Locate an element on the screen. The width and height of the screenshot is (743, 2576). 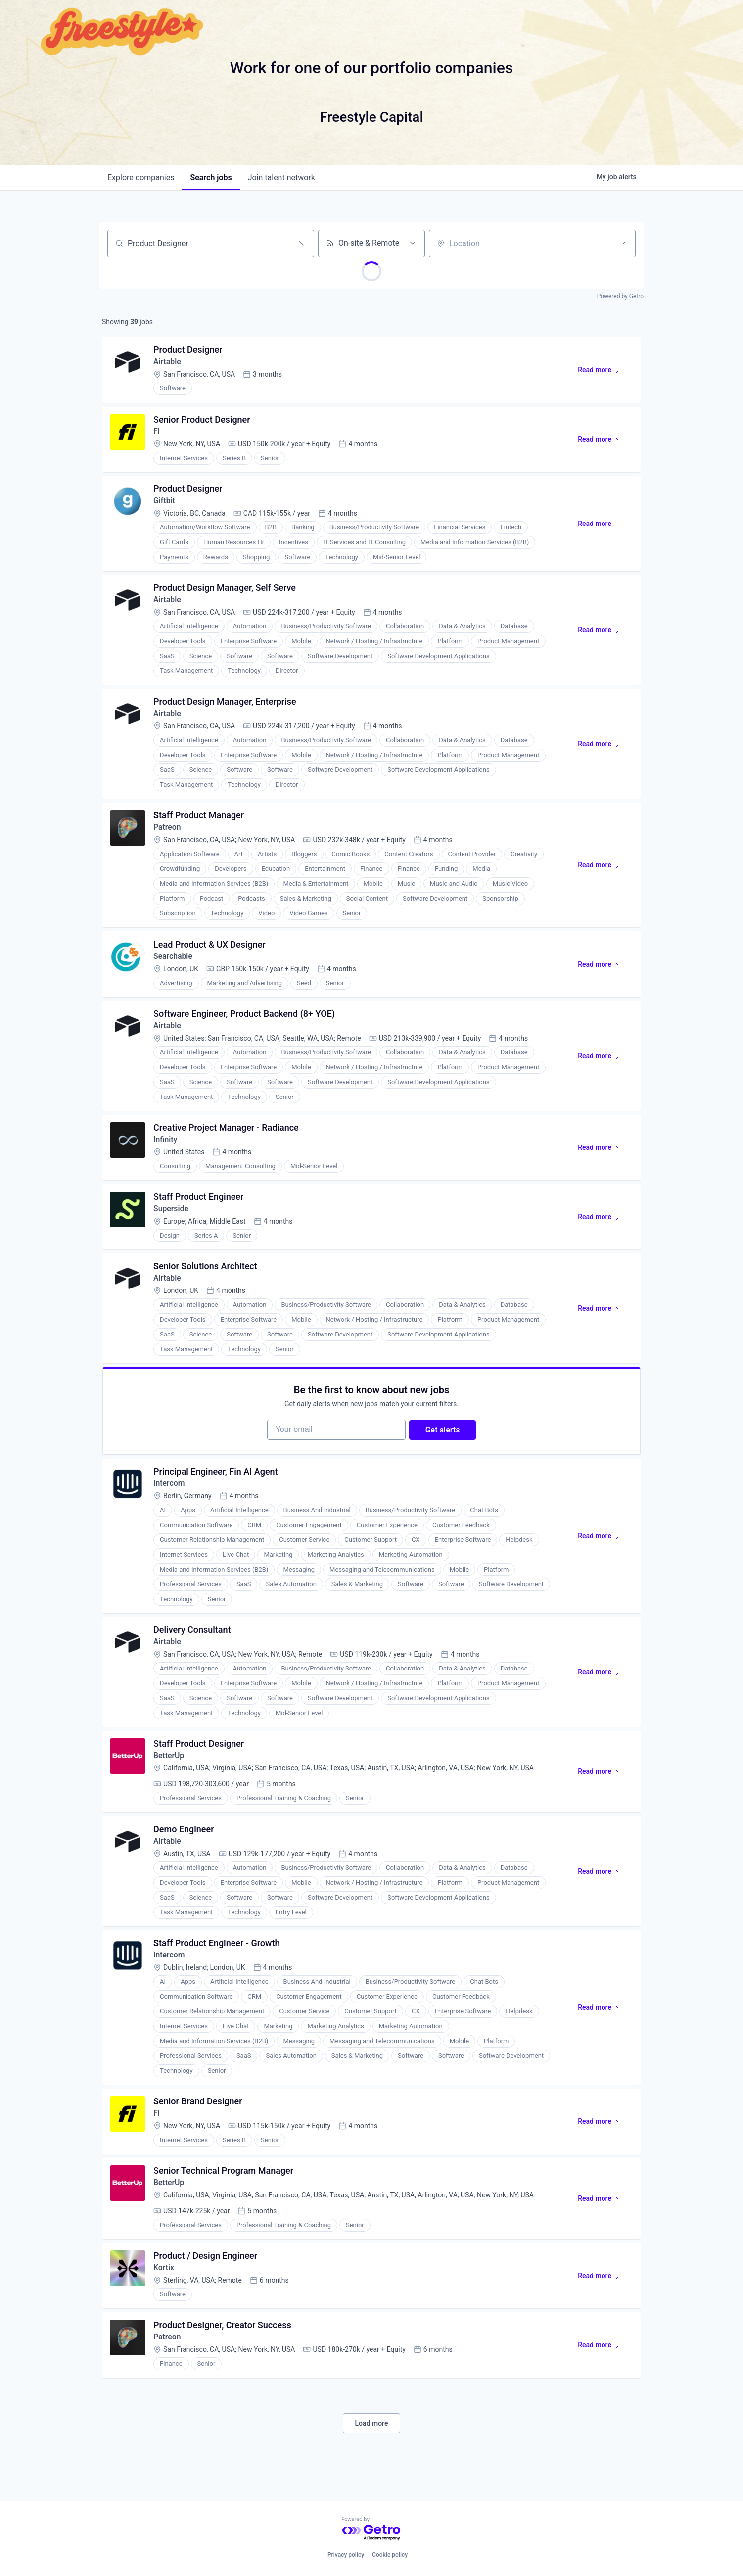
Airtable is located at coordinates (168, 362).